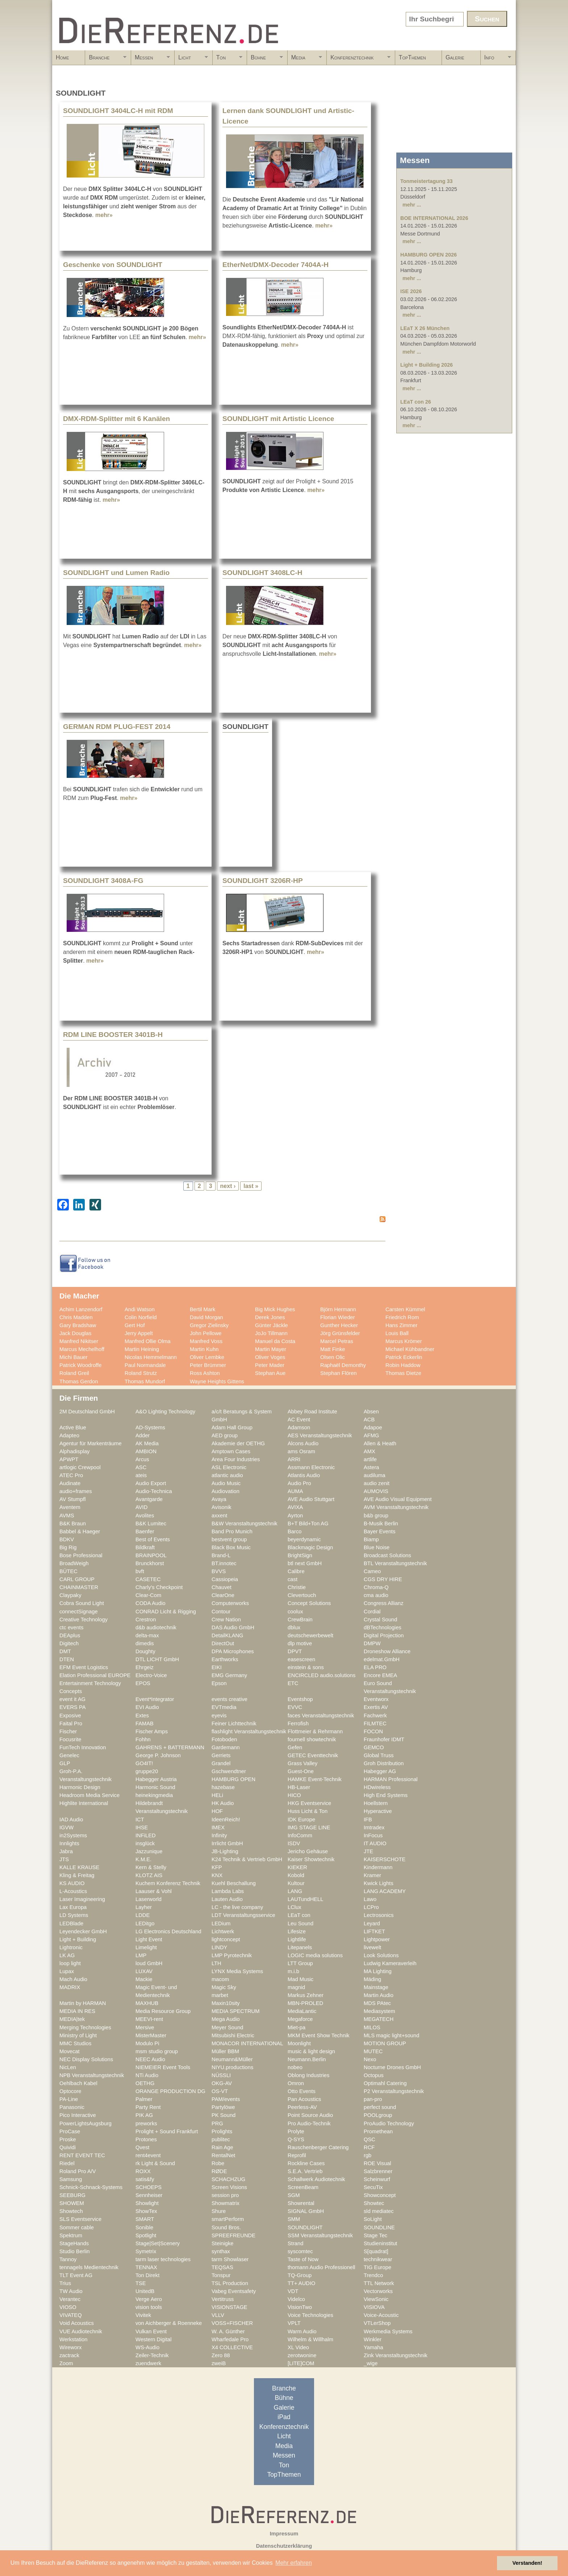  I want to click on Oliver Voges, so click(270, 1357).